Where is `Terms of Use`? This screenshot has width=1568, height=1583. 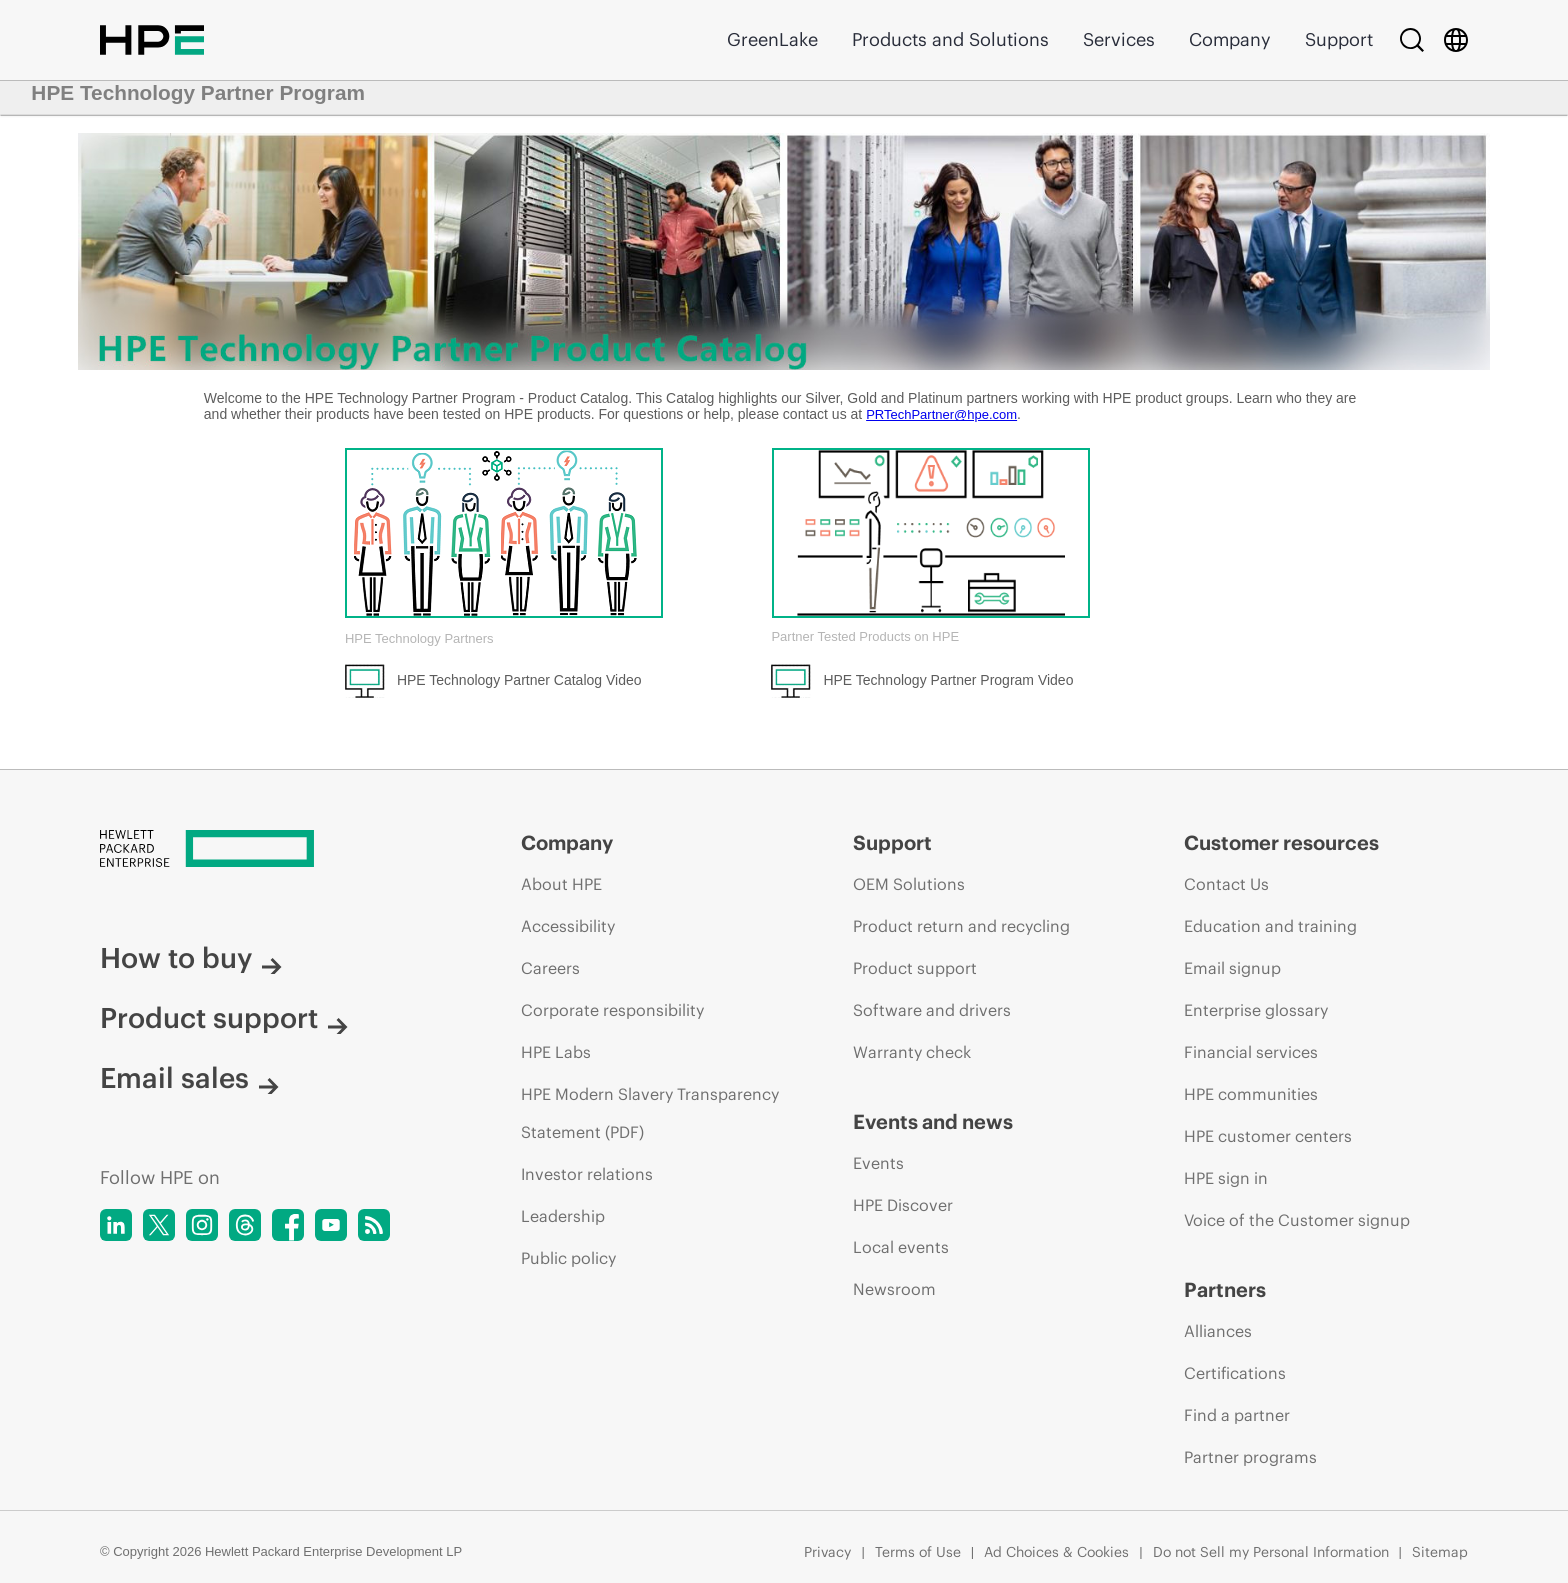
Terms of Use is located at coordinates (918, 1552).